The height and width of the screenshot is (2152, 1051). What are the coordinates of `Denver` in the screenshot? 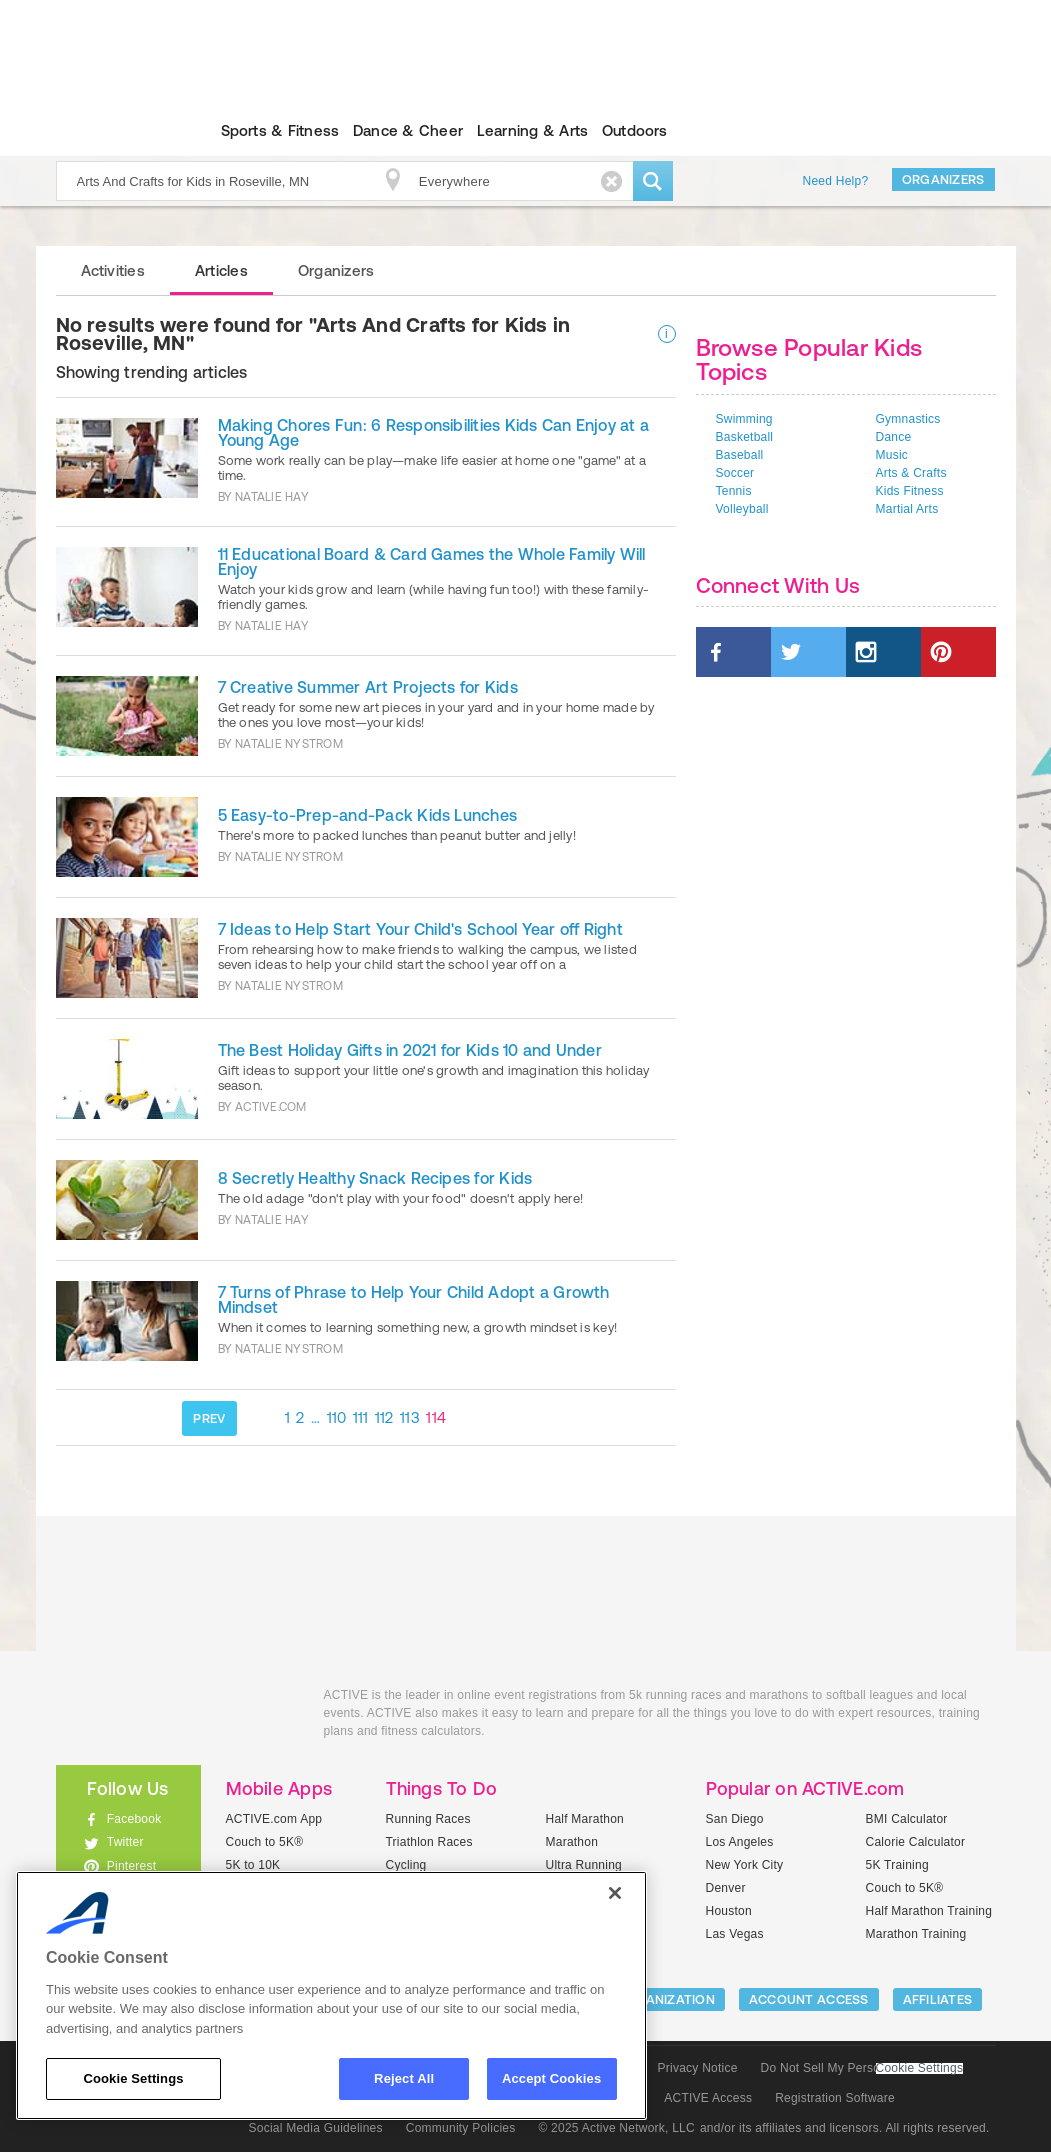 It's located at (726, 1888).